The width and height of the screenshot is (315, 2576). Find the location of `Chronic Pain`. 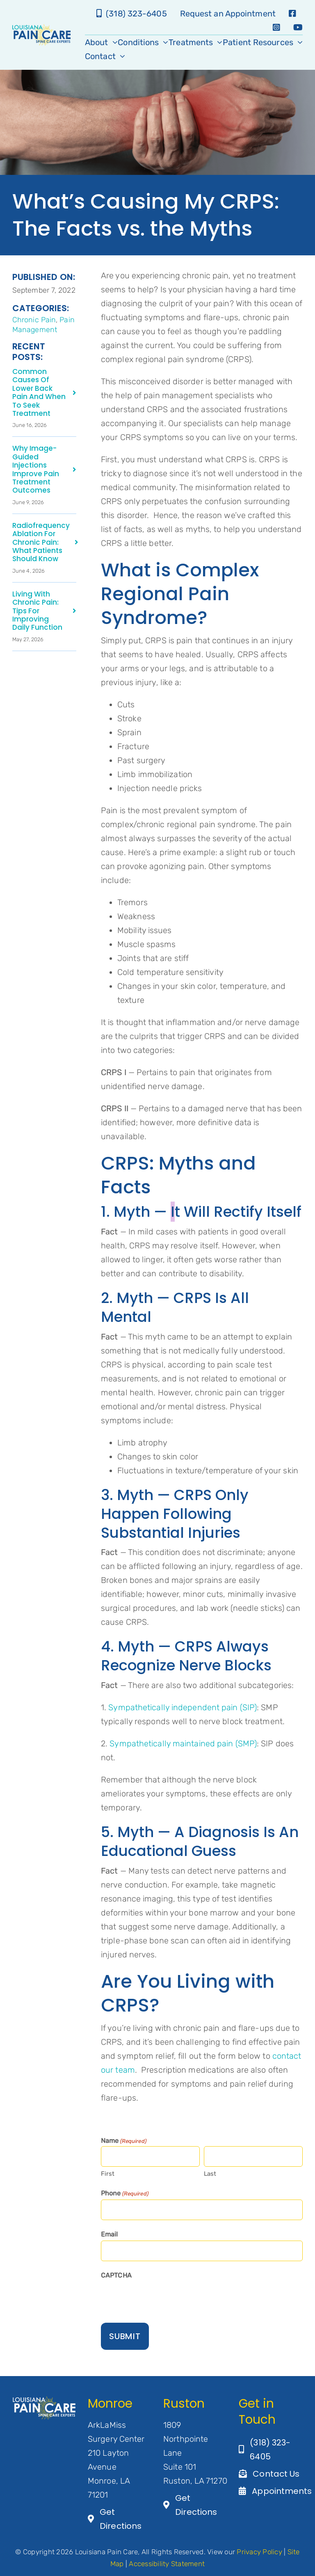

Chronic Pain is located at coordinates (34, 319).